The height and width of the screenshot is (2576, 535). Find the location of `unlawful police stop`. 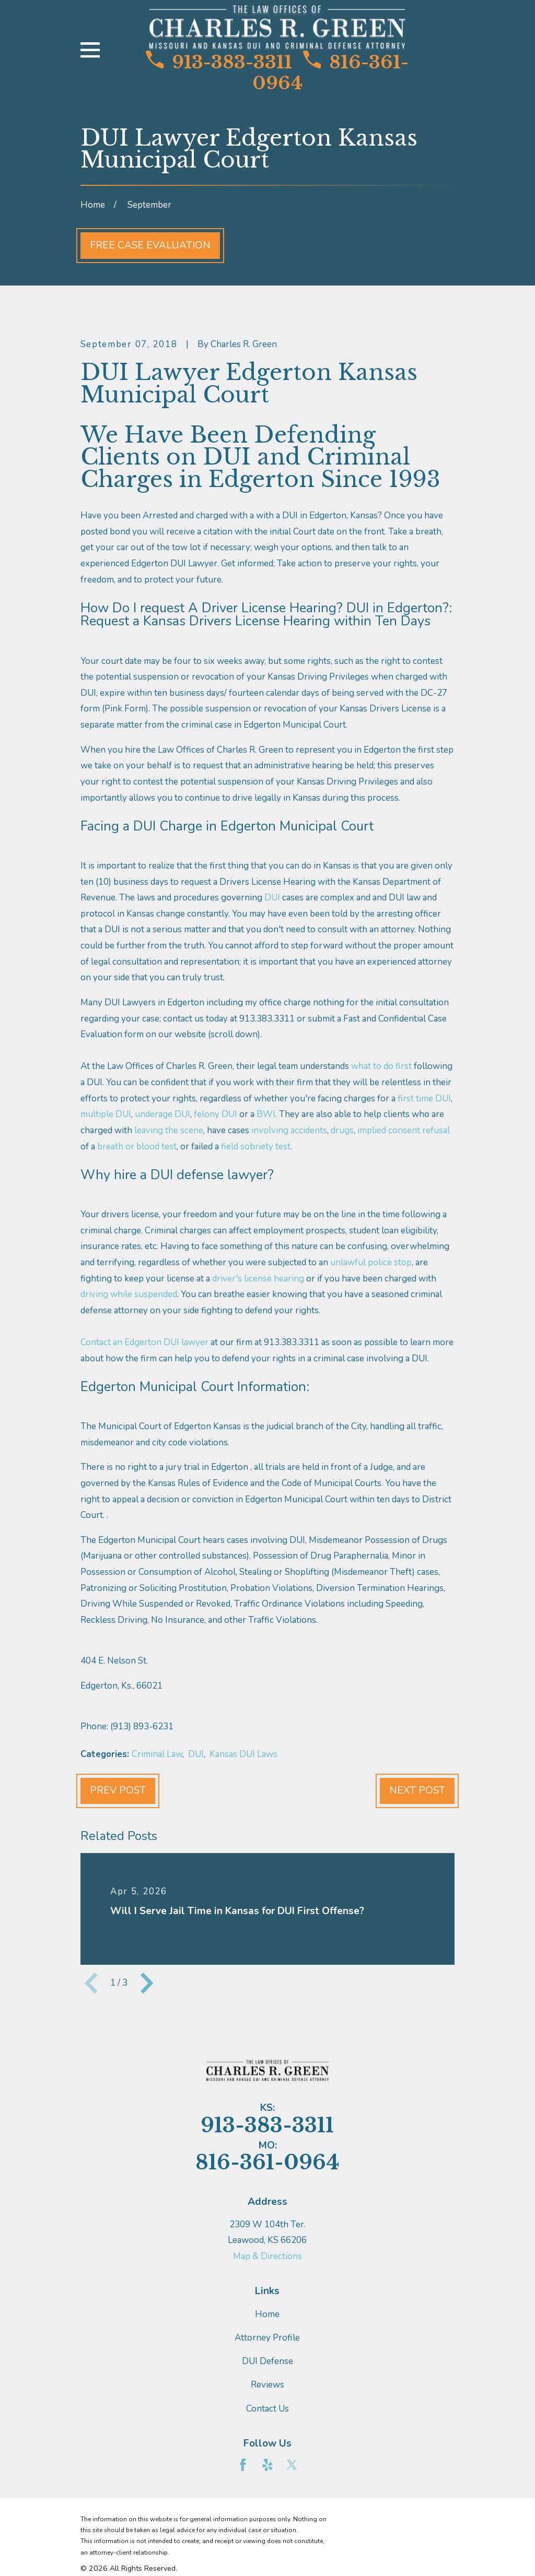

unlawful police stop is located at coordinates (371, 1262).